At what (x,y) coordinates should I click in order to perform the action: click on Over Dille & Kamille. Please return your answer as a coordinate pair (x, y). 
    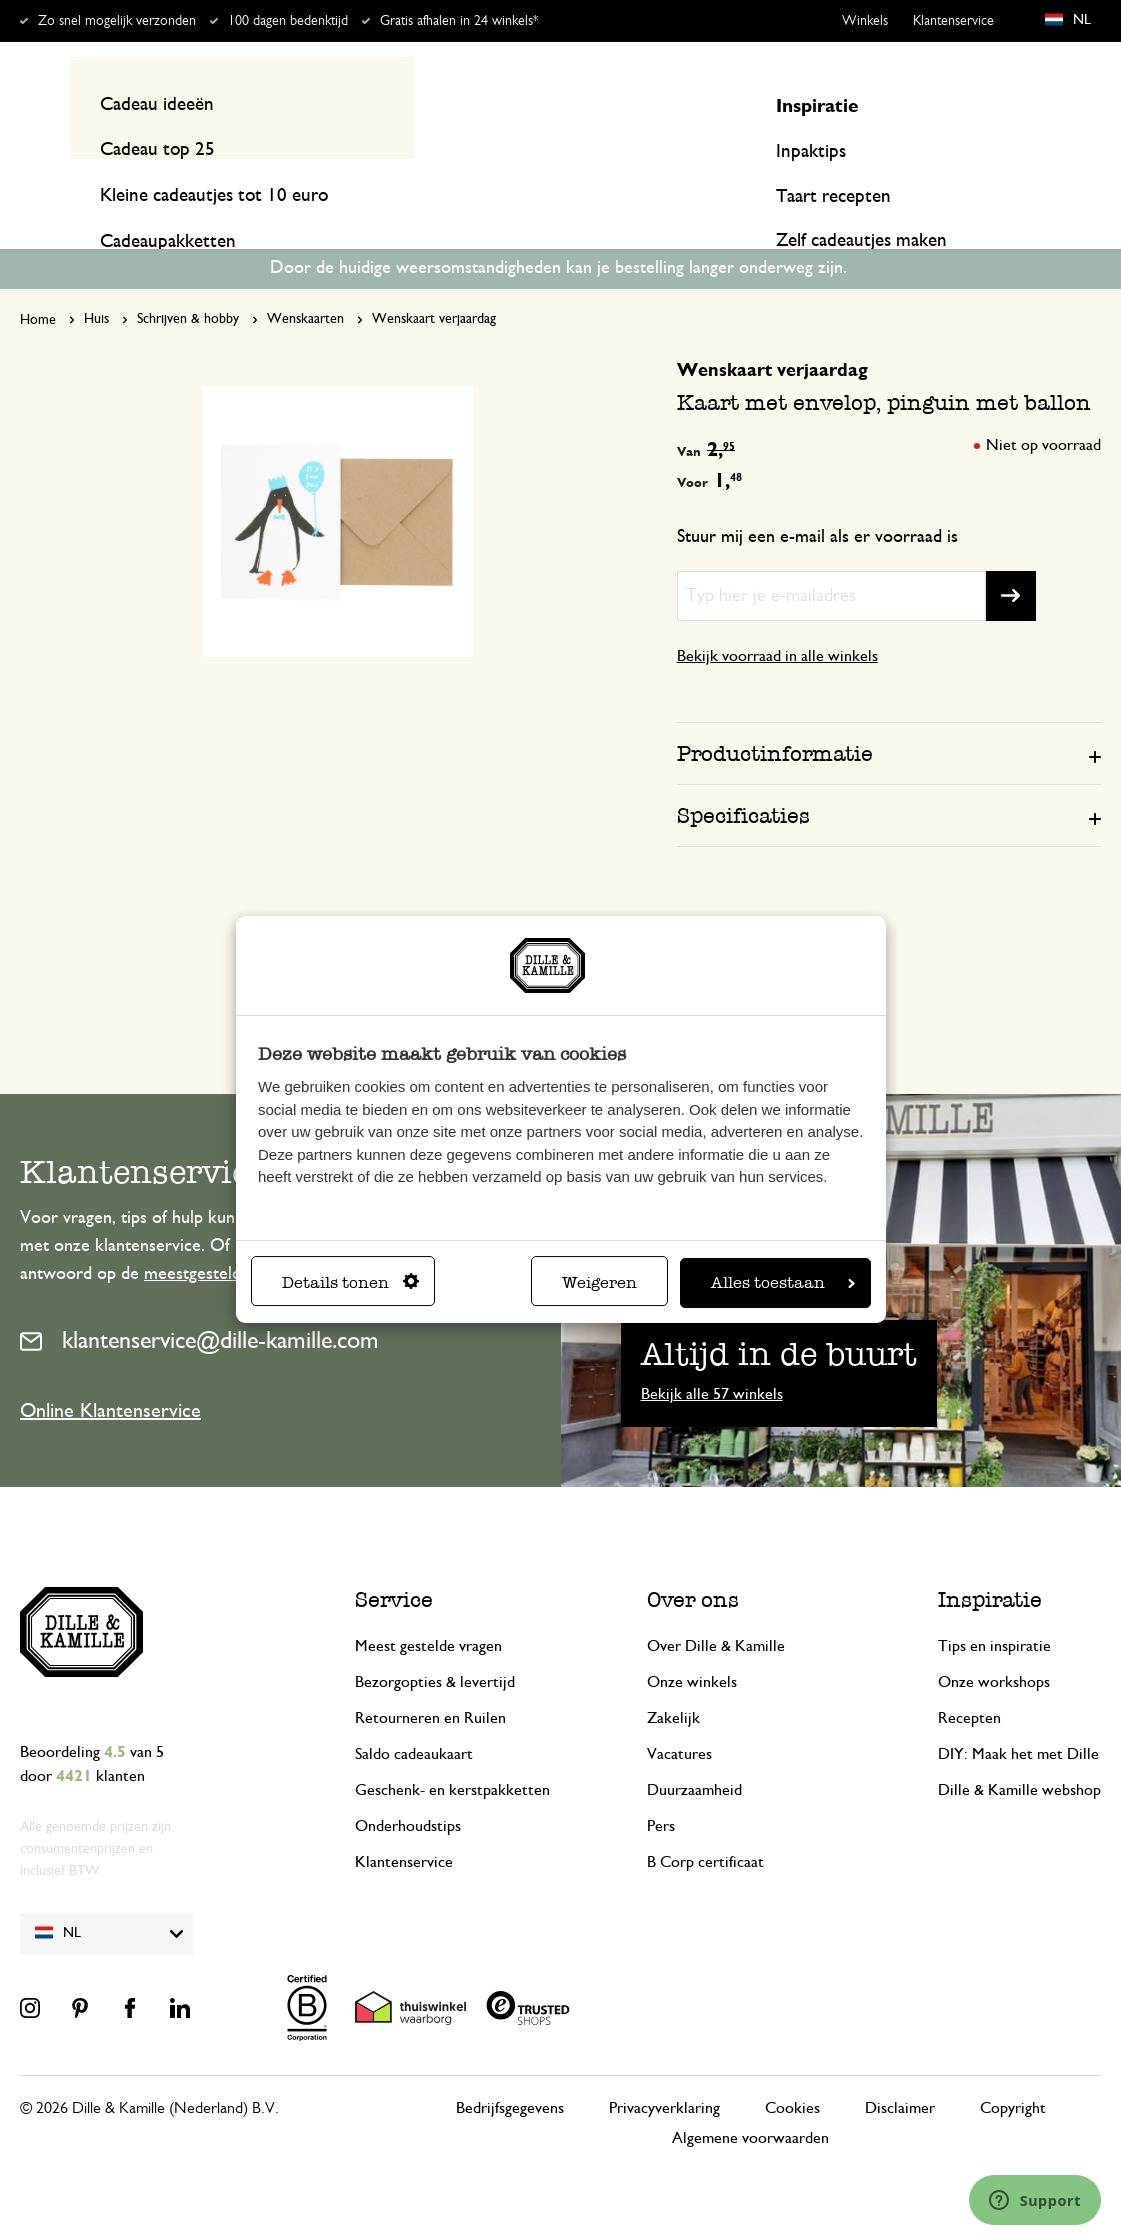
    Looking at the image, I should click on (716, 1607).